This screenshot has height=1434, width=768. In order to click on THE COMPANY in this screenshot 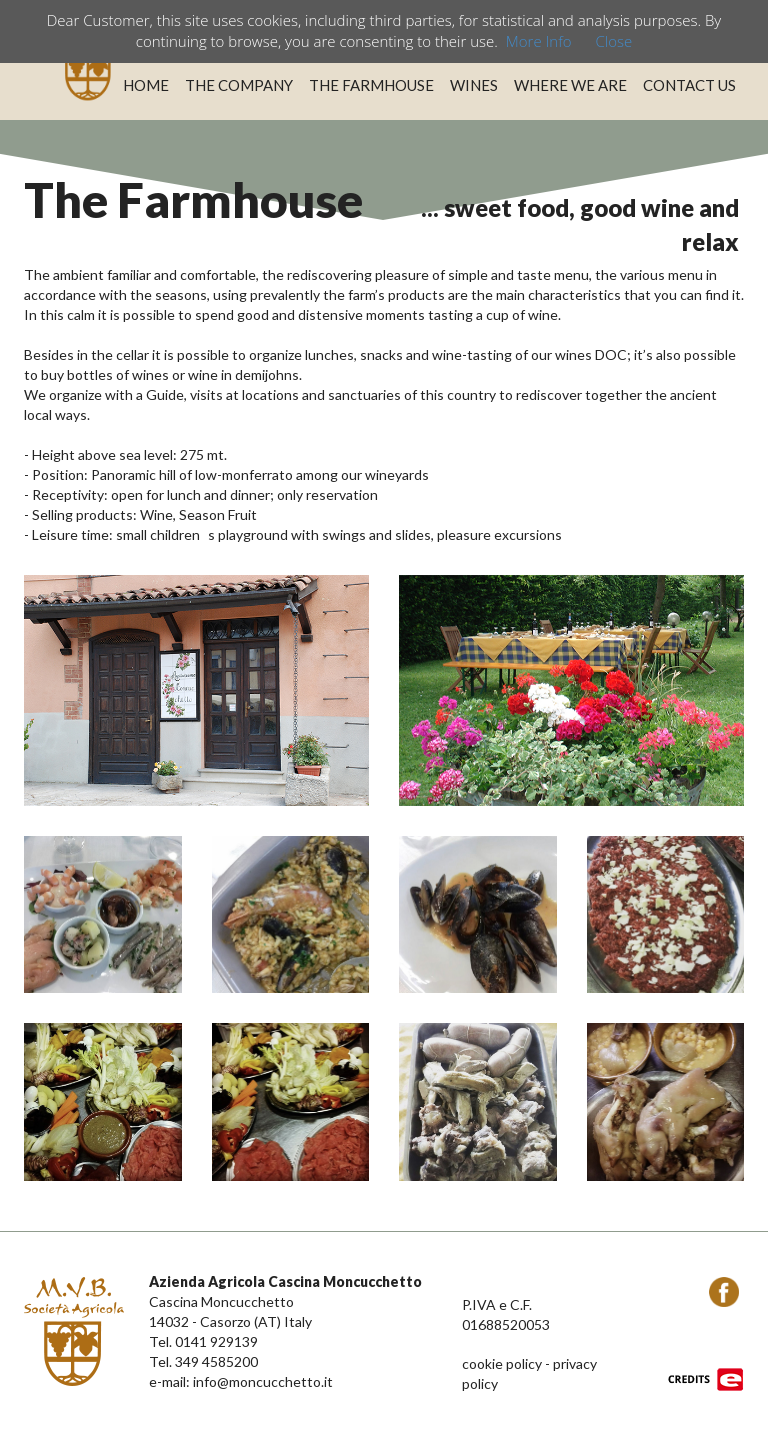, I will do `click(239, 85)`.